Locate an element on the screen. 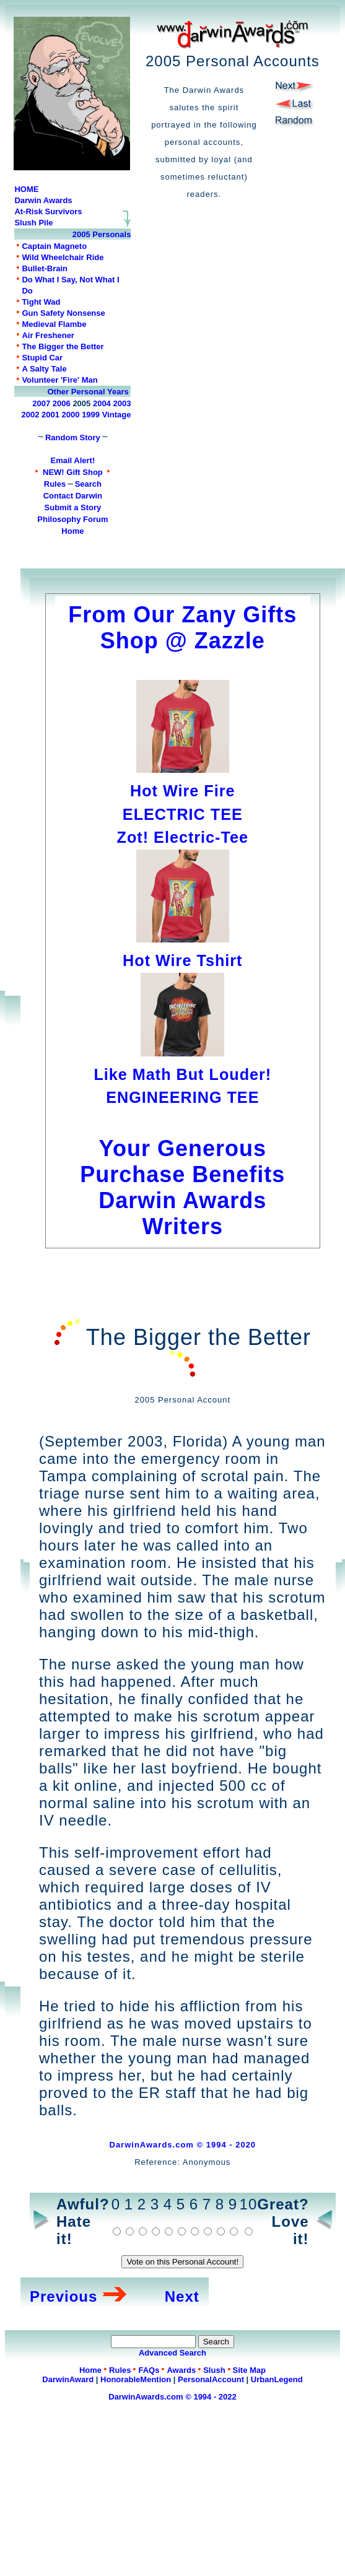  Bullet-Brain is located at coordinates (45, 268).